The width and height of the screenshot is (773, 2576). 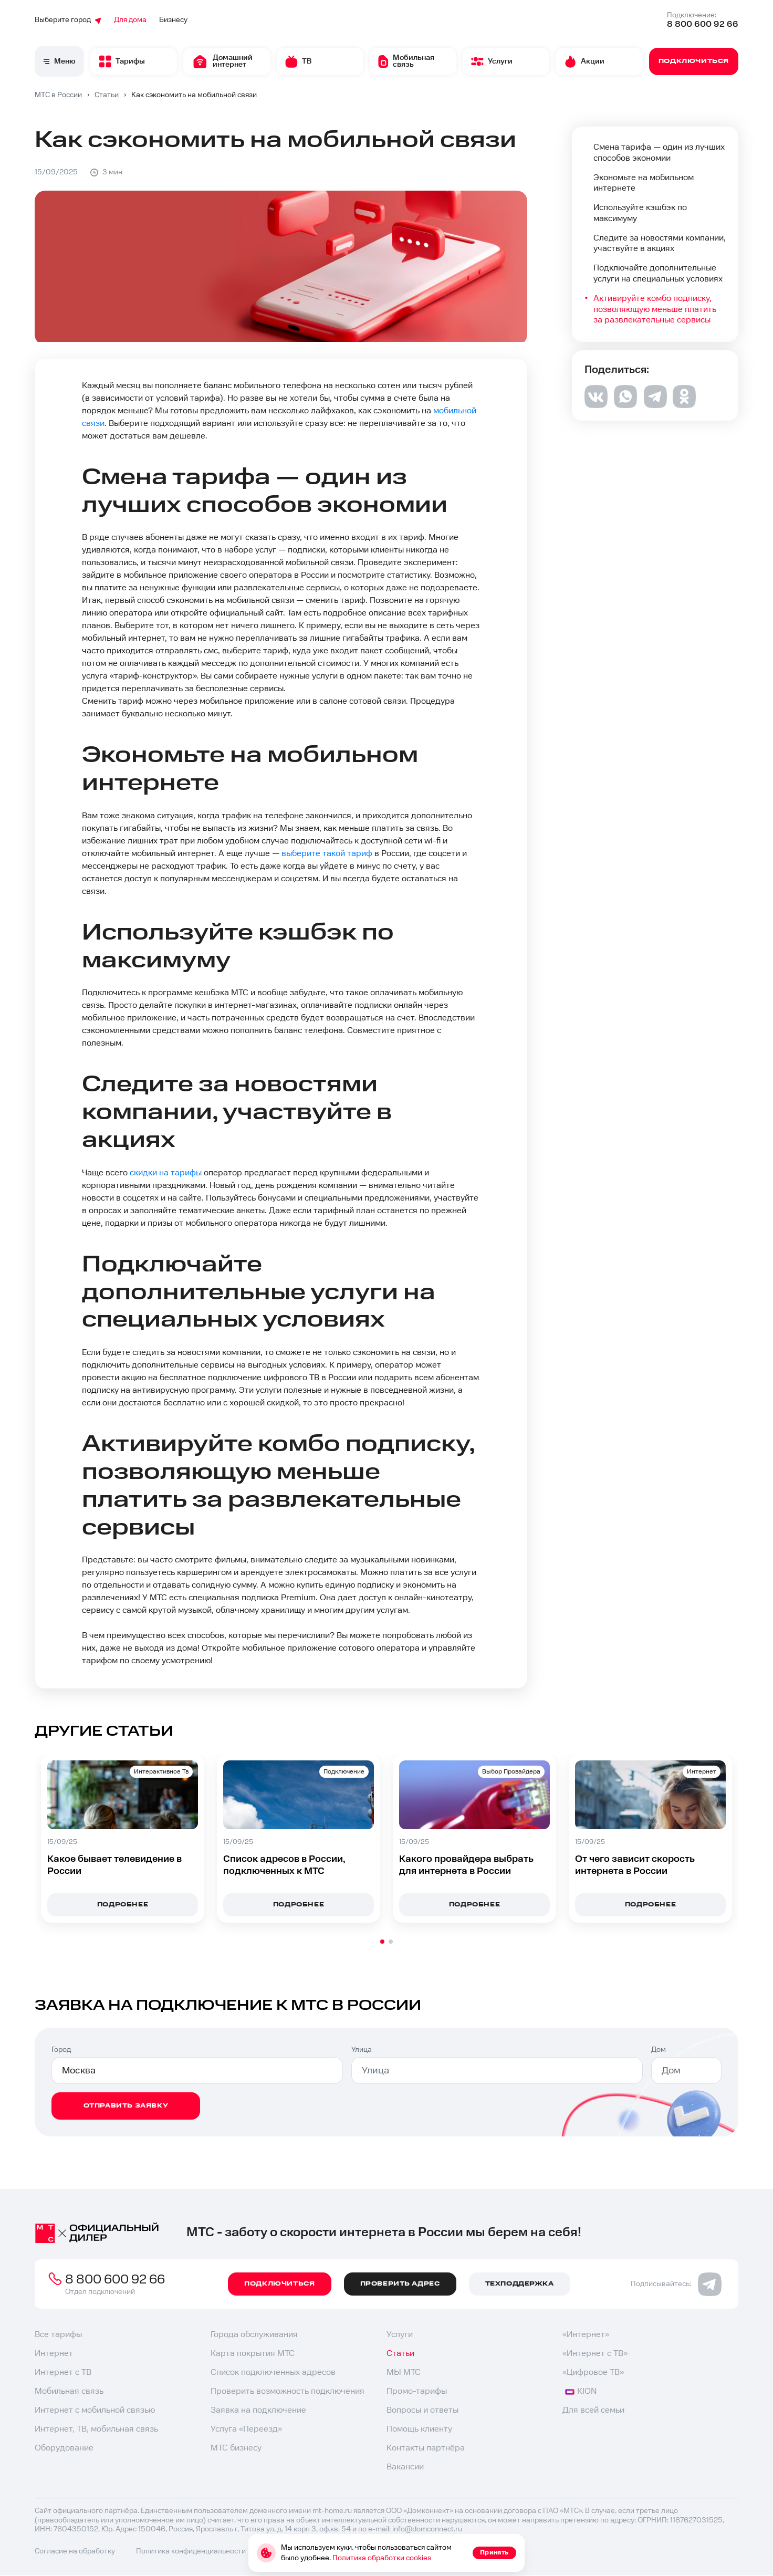 What do you see at coordinates (643, 183) in the screenshot?
I see `Экономьте на мобильном интернете` at bounding box center [643, 183].